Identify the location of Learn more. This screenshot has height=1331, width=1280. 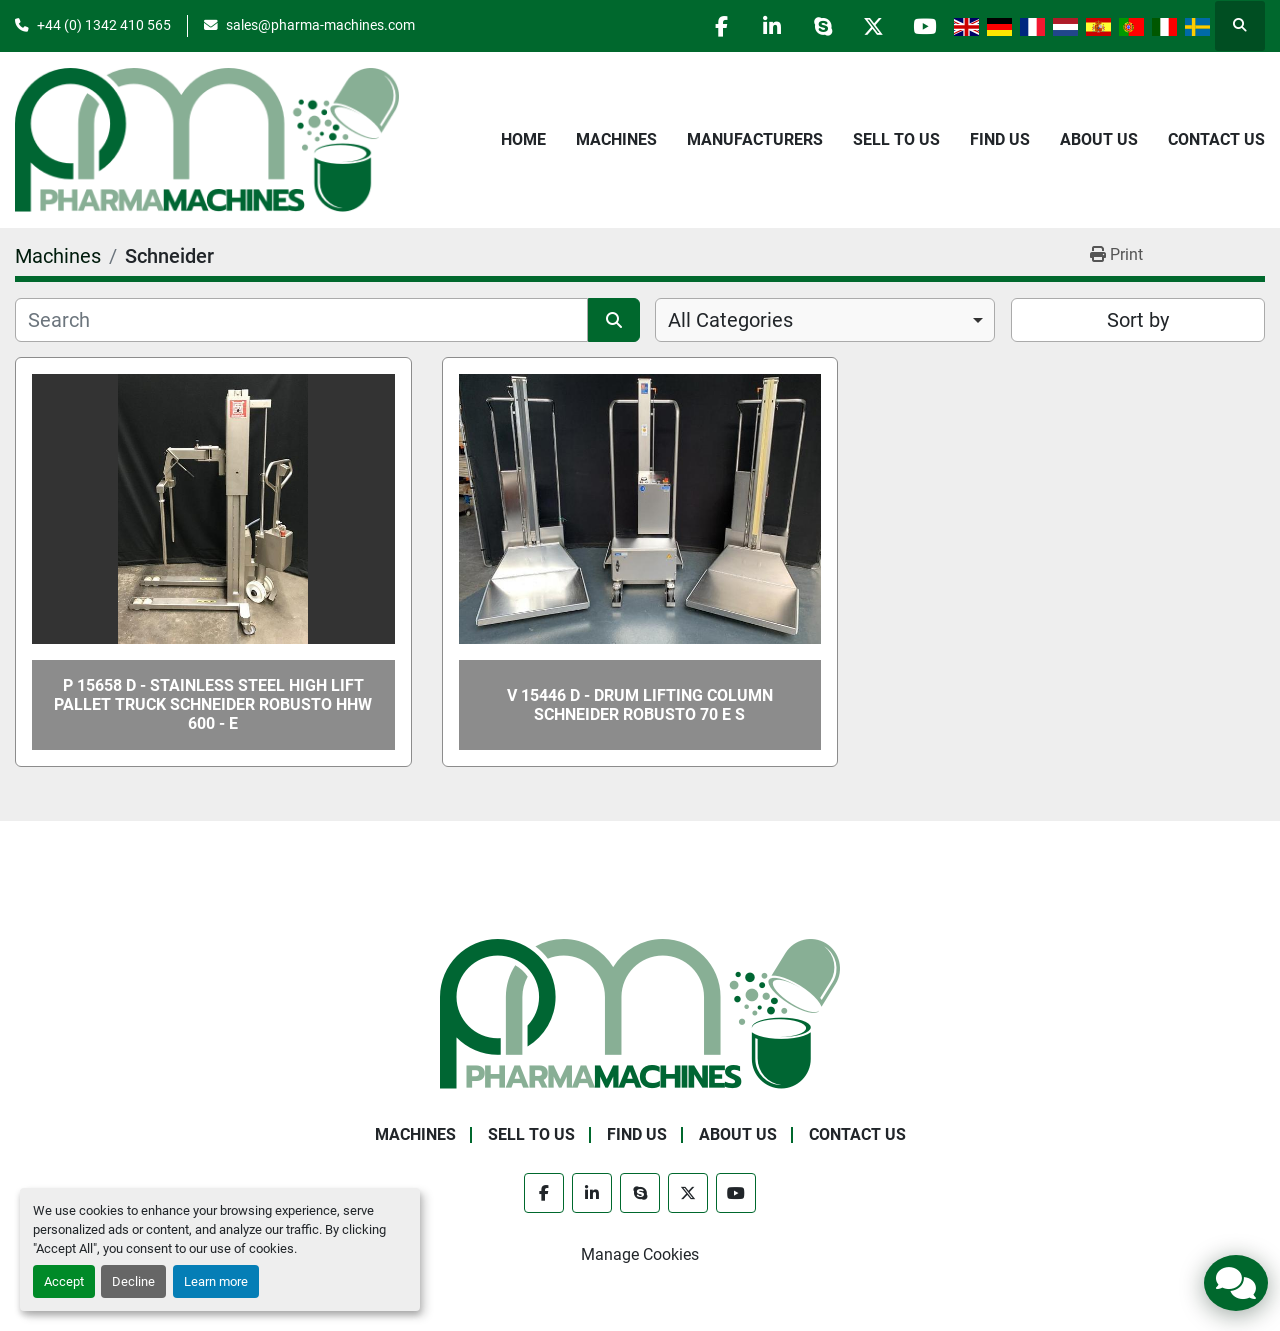
(216, 1281).